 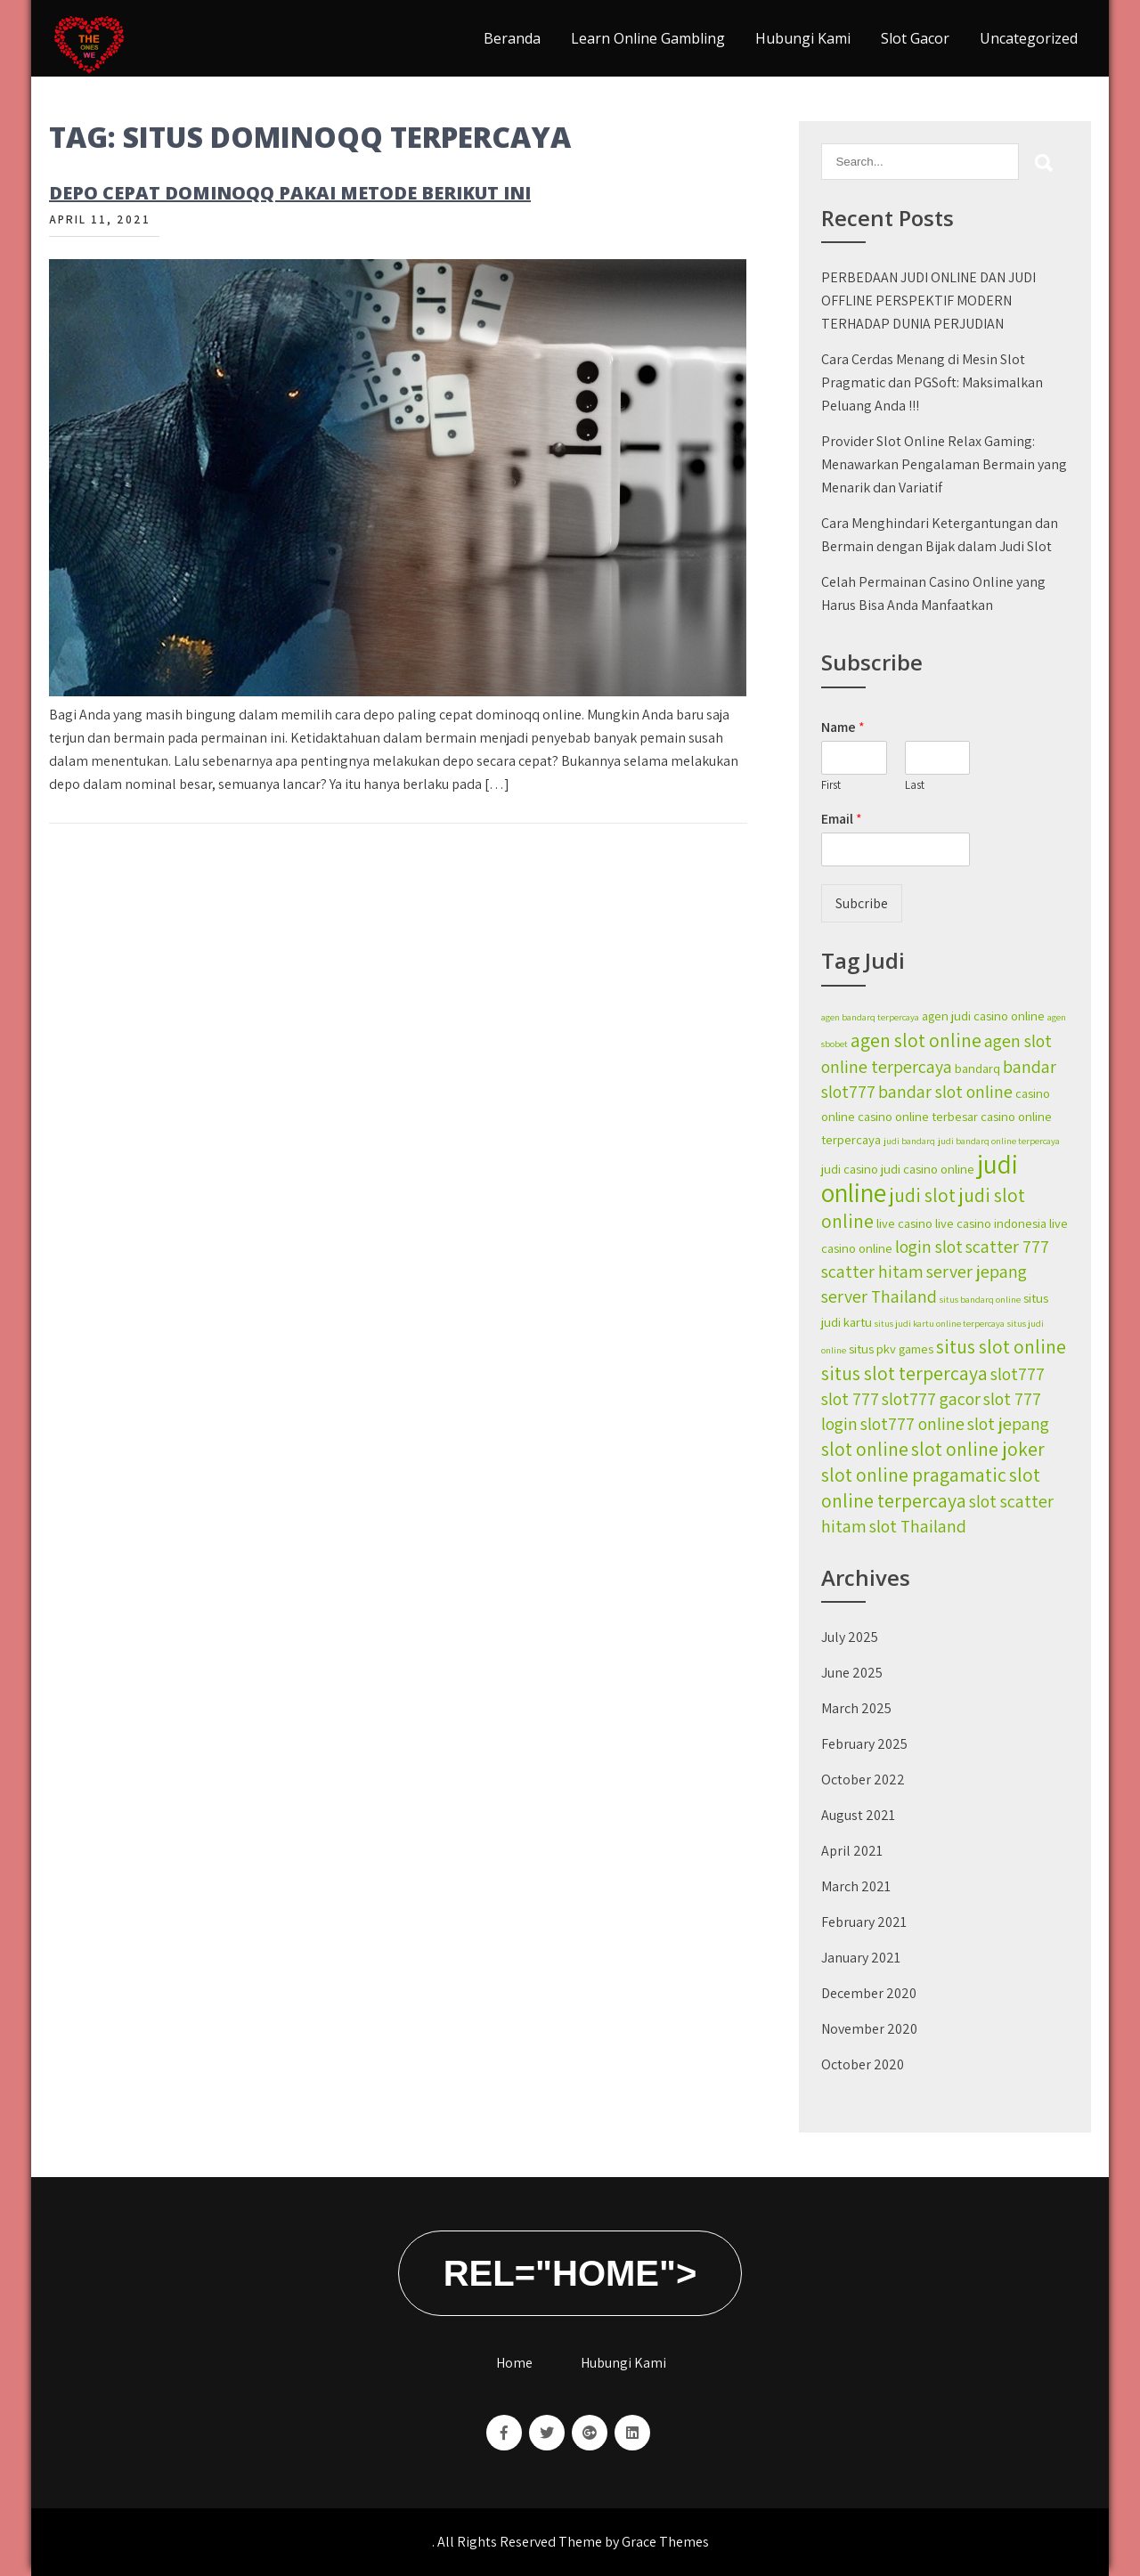 What do you see at coordinates (879, 1296) in the screenshot?
I see `server Thailand [server Thailand (4 items)]` at bounding box center [879, 1296].